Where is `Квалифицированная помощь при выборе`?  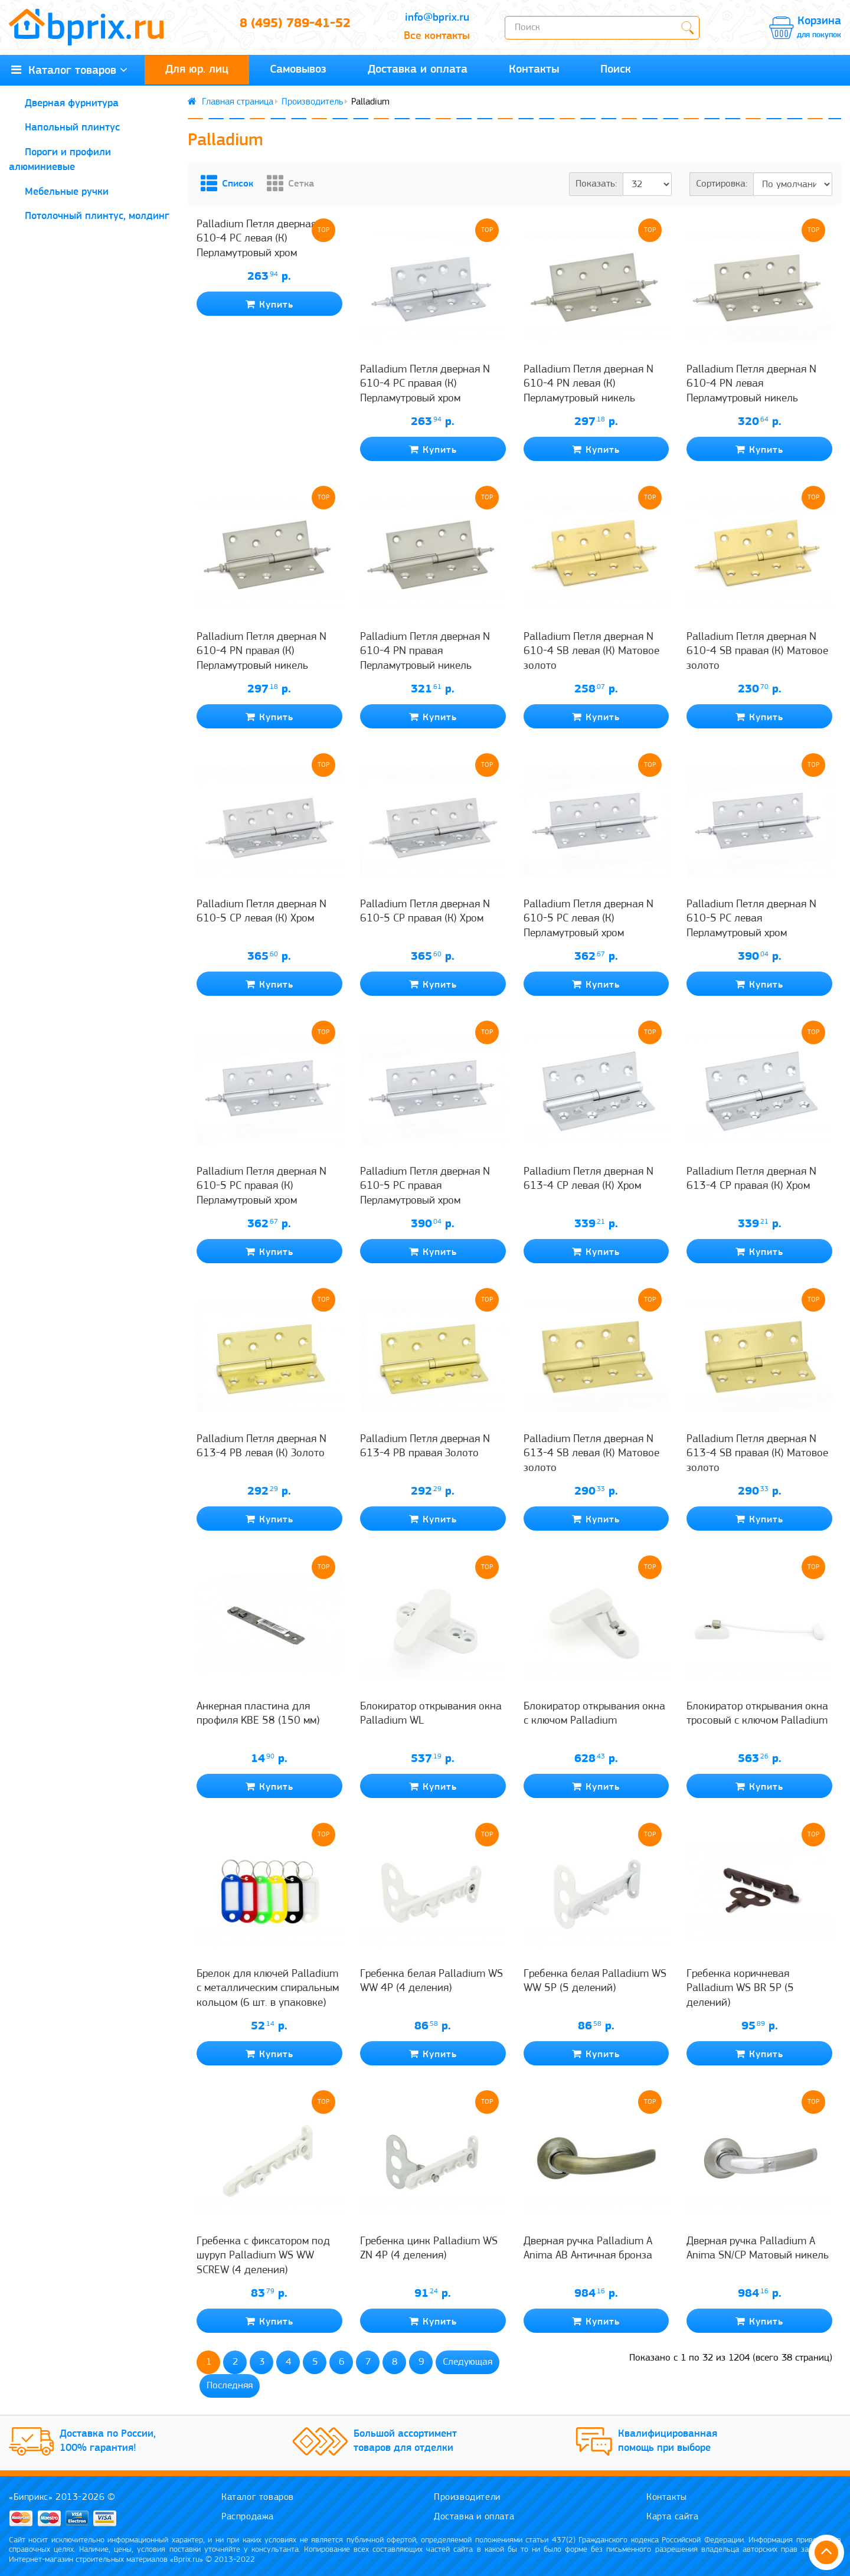
Квалифицированная помощь при выборе is located at coordinates (673, 2442).